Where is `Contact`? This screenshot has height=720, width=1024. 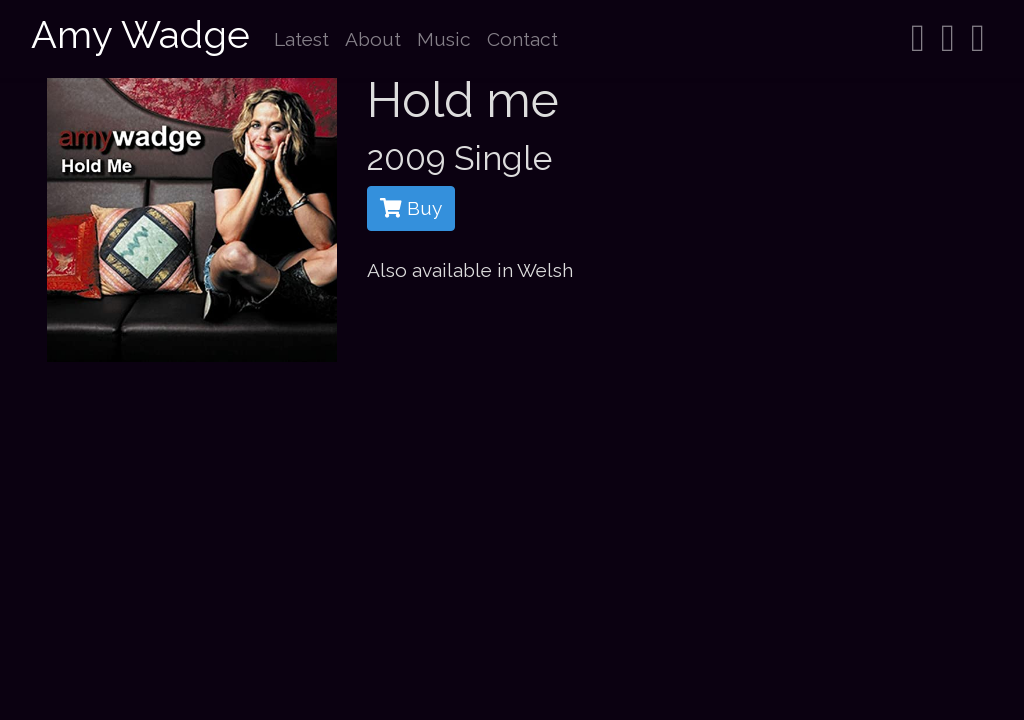
Contact is located at coordinates (522, 39).